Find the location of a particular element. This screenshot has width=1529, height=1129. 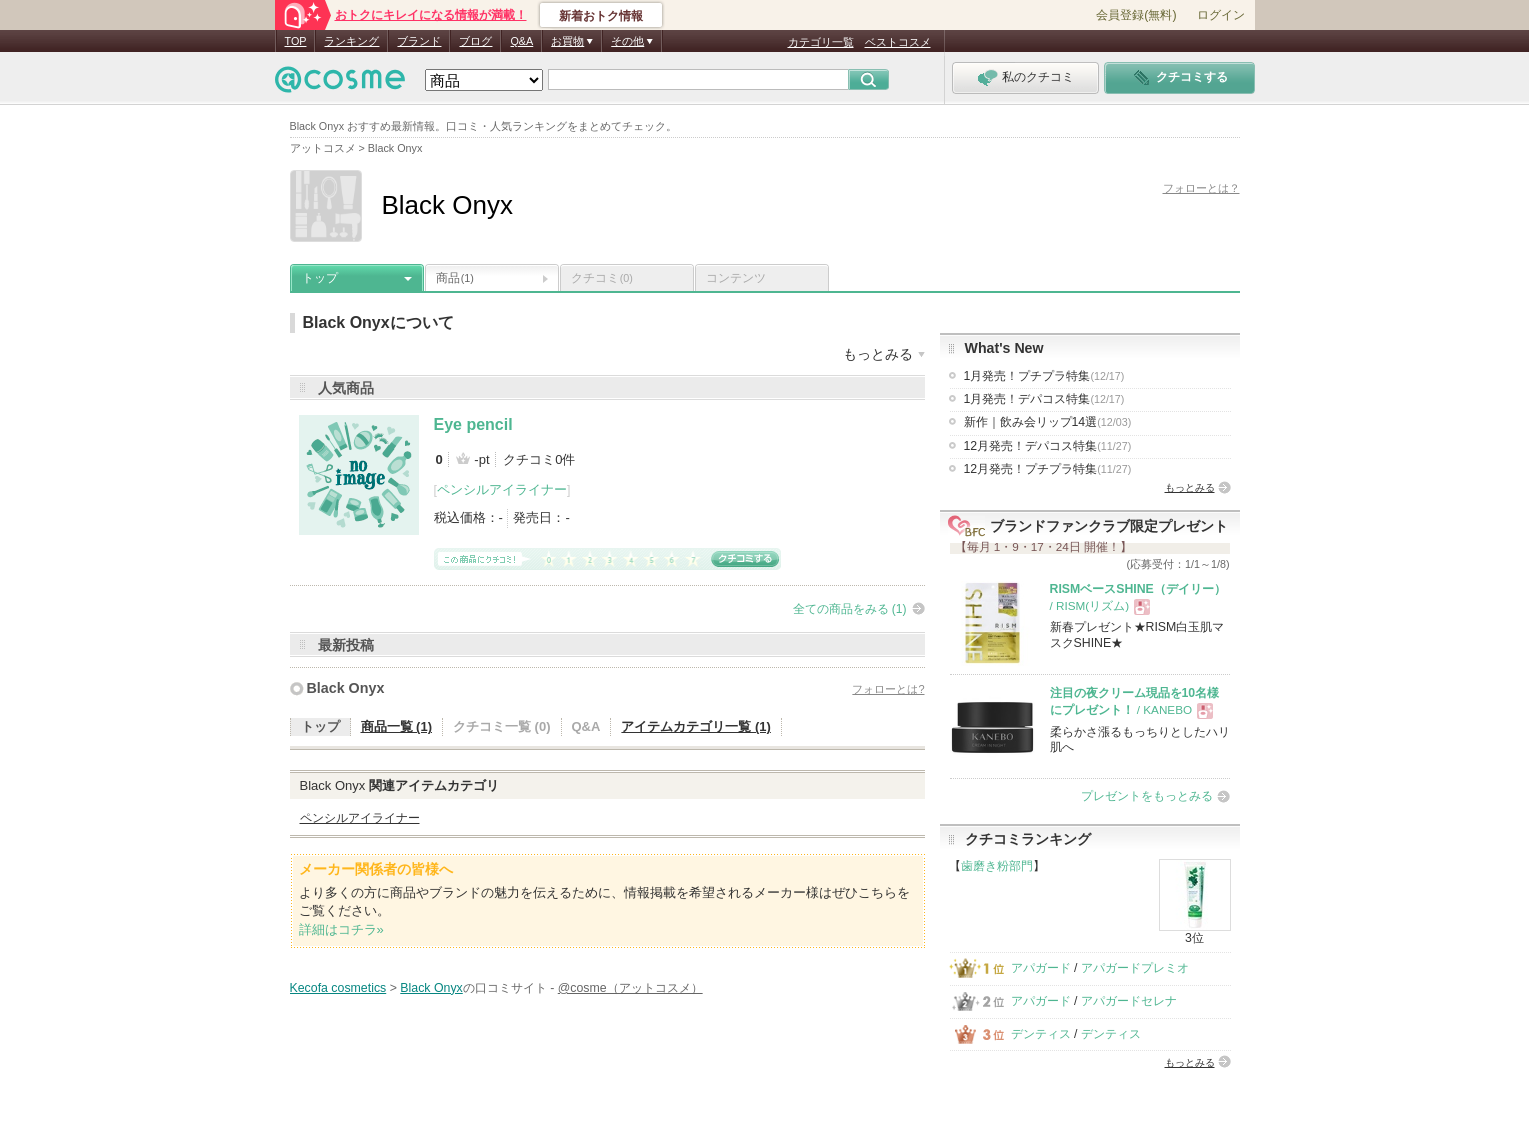

フォローとは？ is located at coordinates (1201, 188).